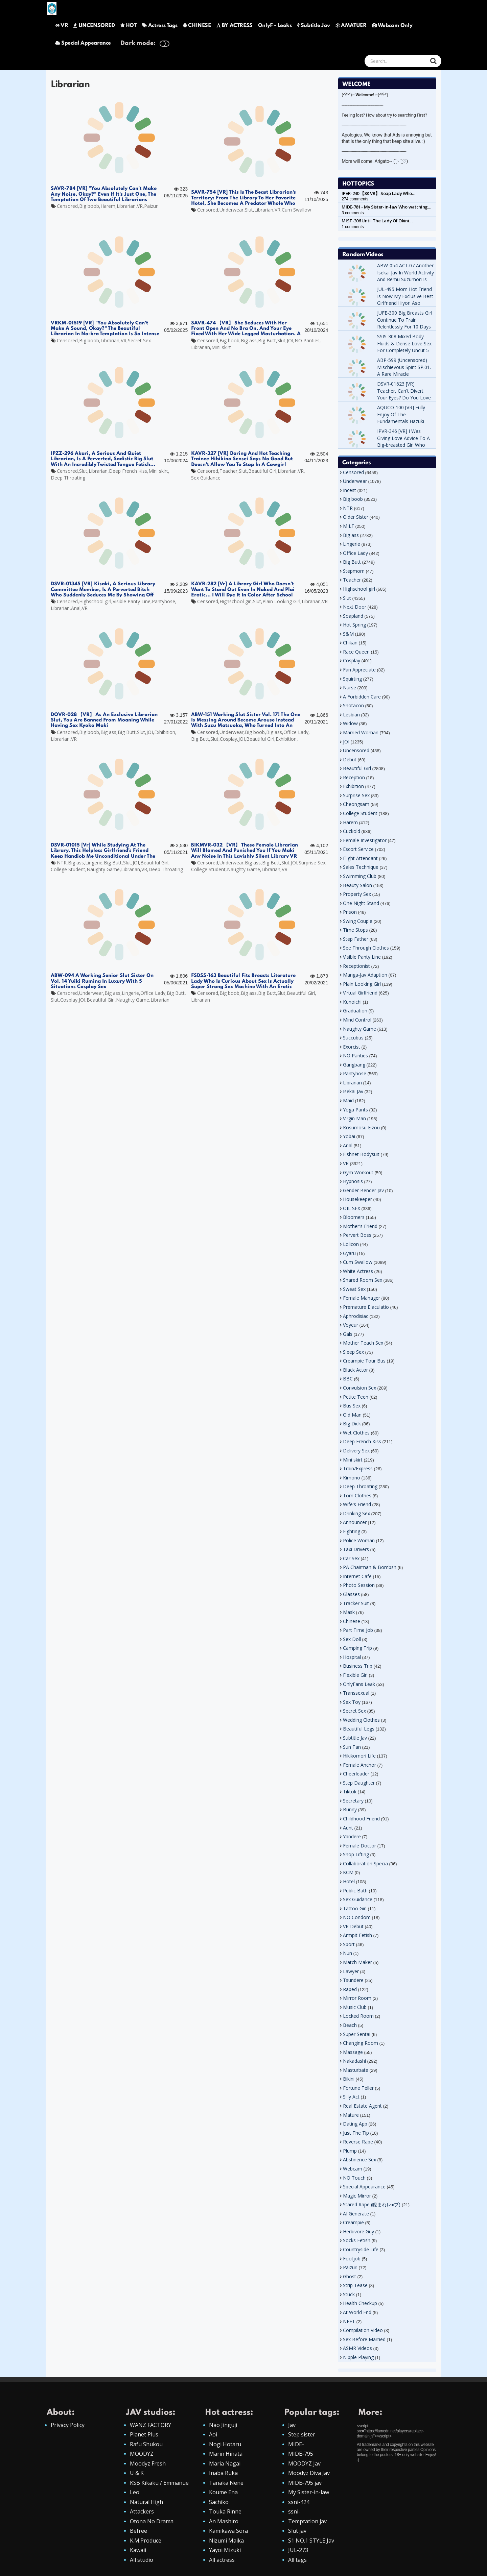 This screenshot has height=2576, width=487. I want to click on Mini skirt, so click(221, 347).